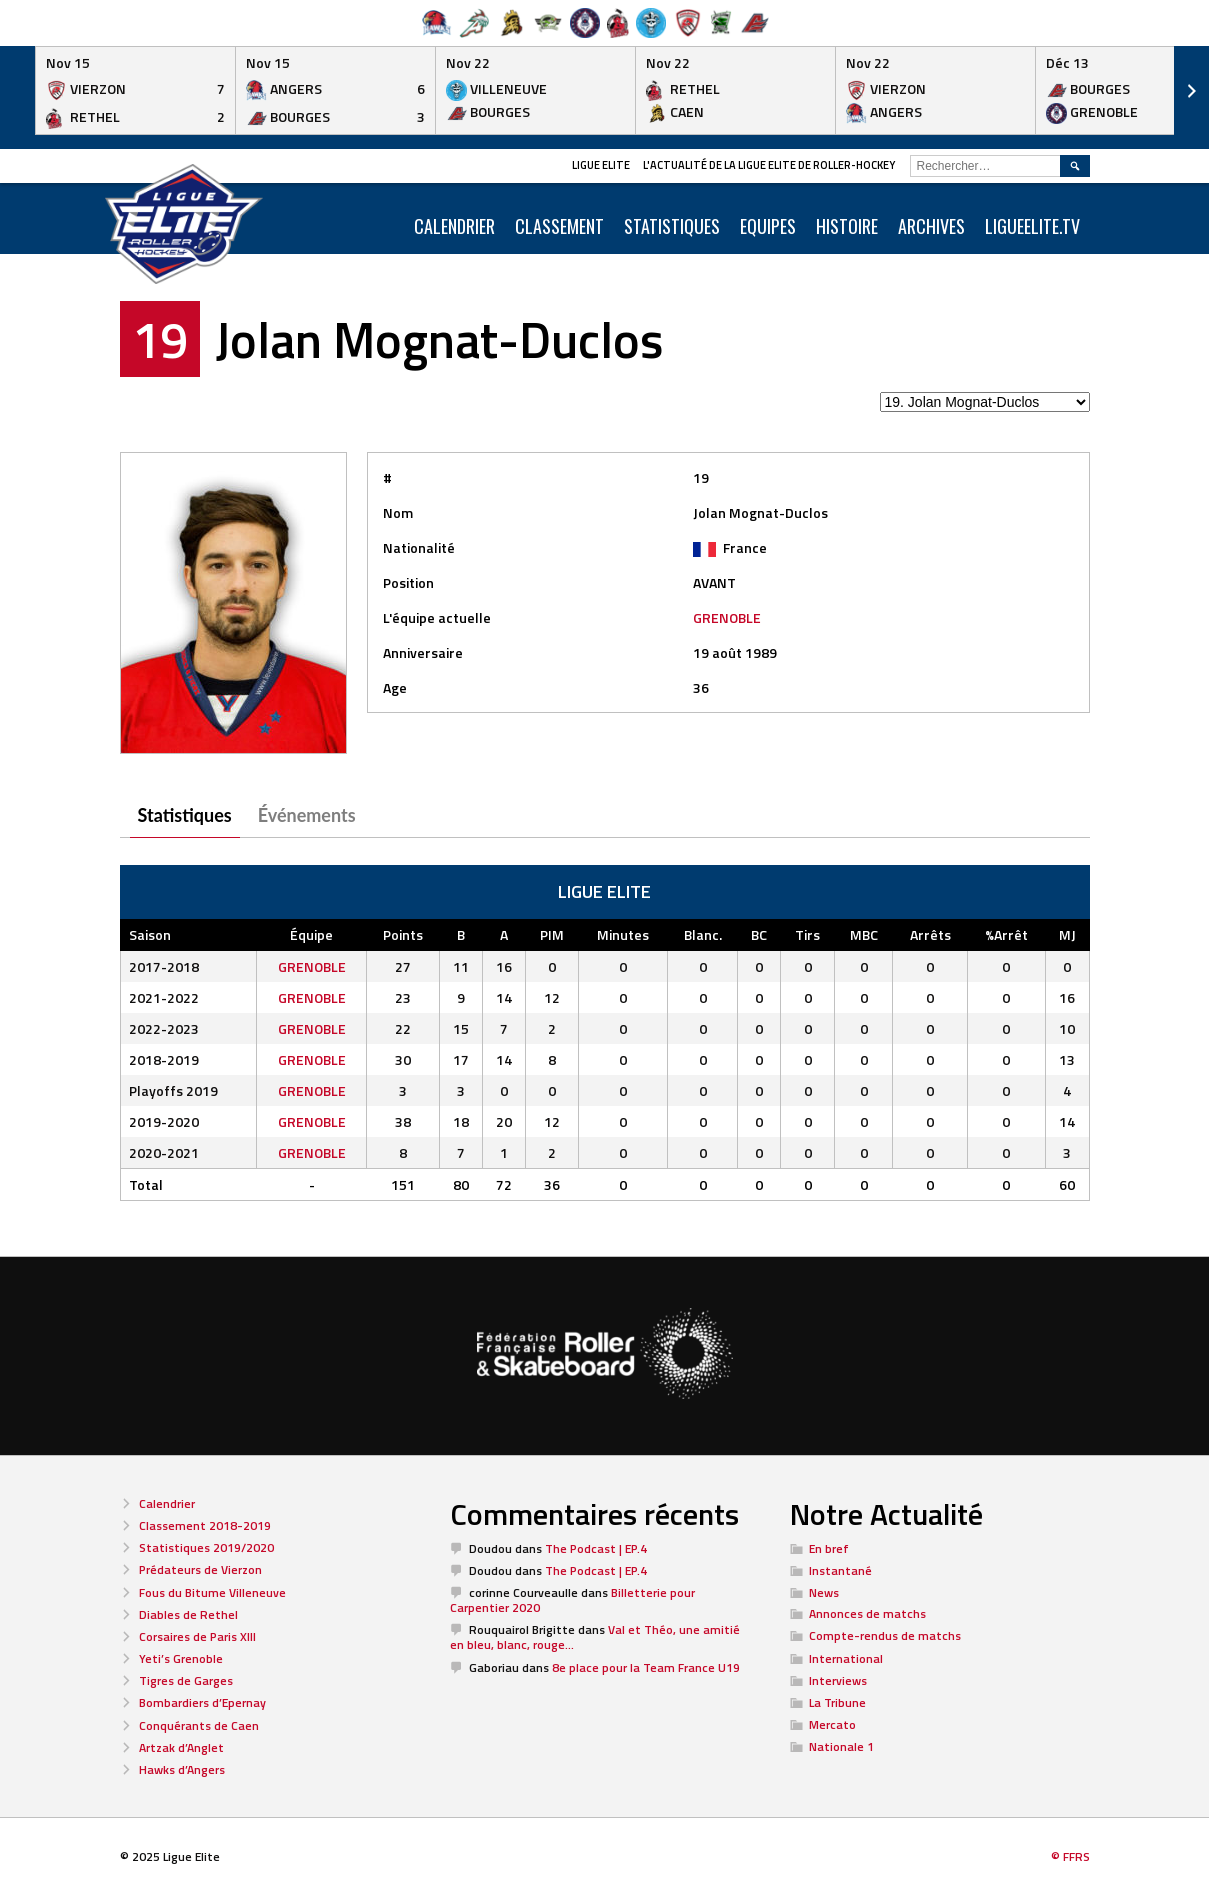 The height and width of the screenshot is (1896, 1209). Describe the element at coordinates (205, 1525) in the screenshot. I see `Classement 2018-2019` at that location.